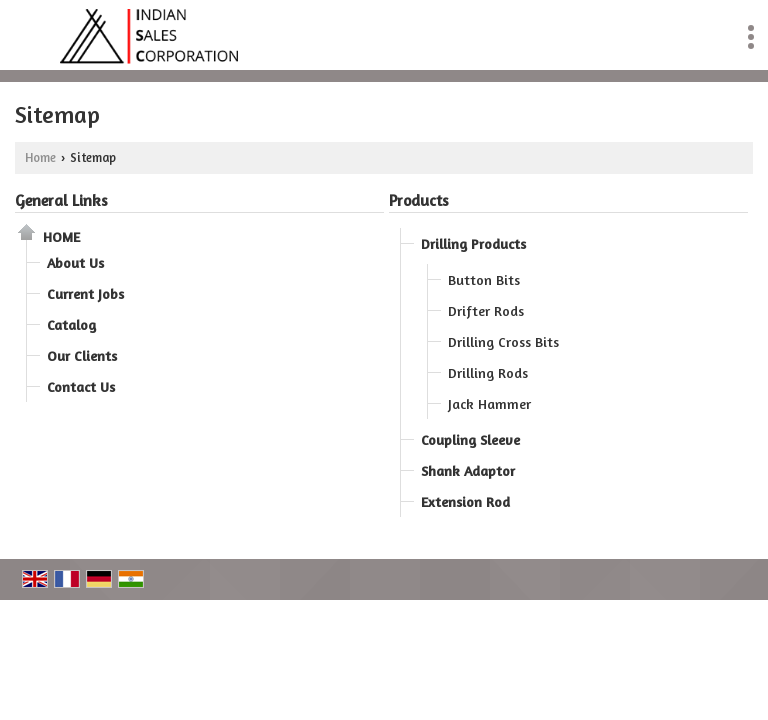  What do you see at coordinates (465, 501) in the screenshot?
I see `Extension Rod` at bounding box center [465, 501].